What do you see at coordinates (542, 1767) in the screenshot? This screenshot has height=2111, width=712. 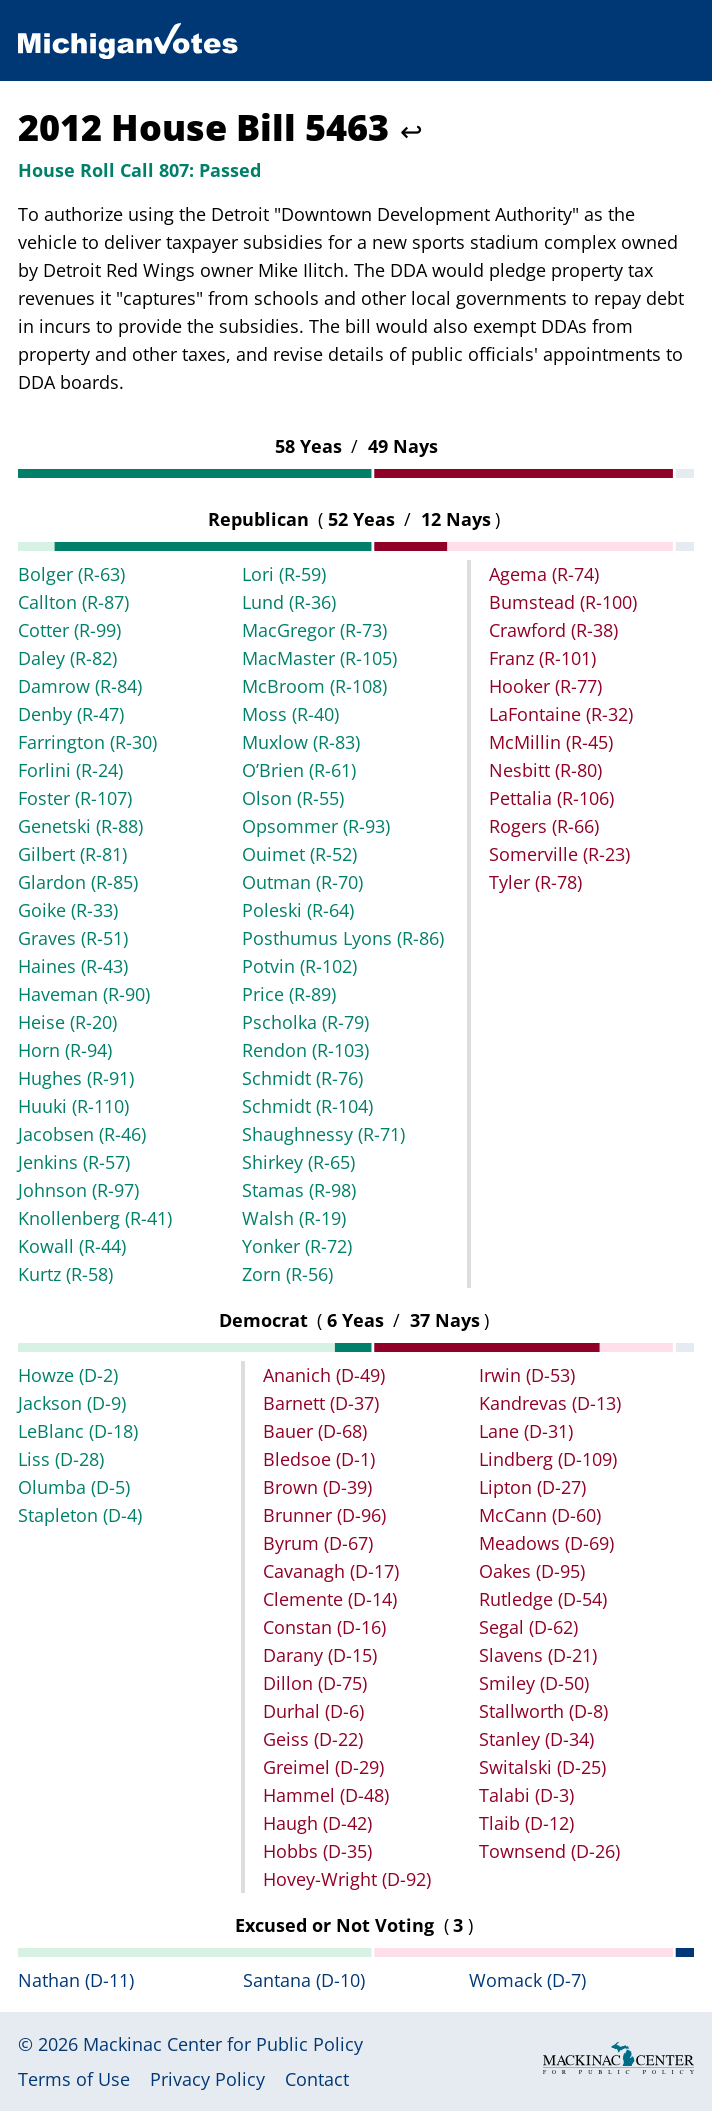 I see `Switalski` at bounding box center [542, 1767].